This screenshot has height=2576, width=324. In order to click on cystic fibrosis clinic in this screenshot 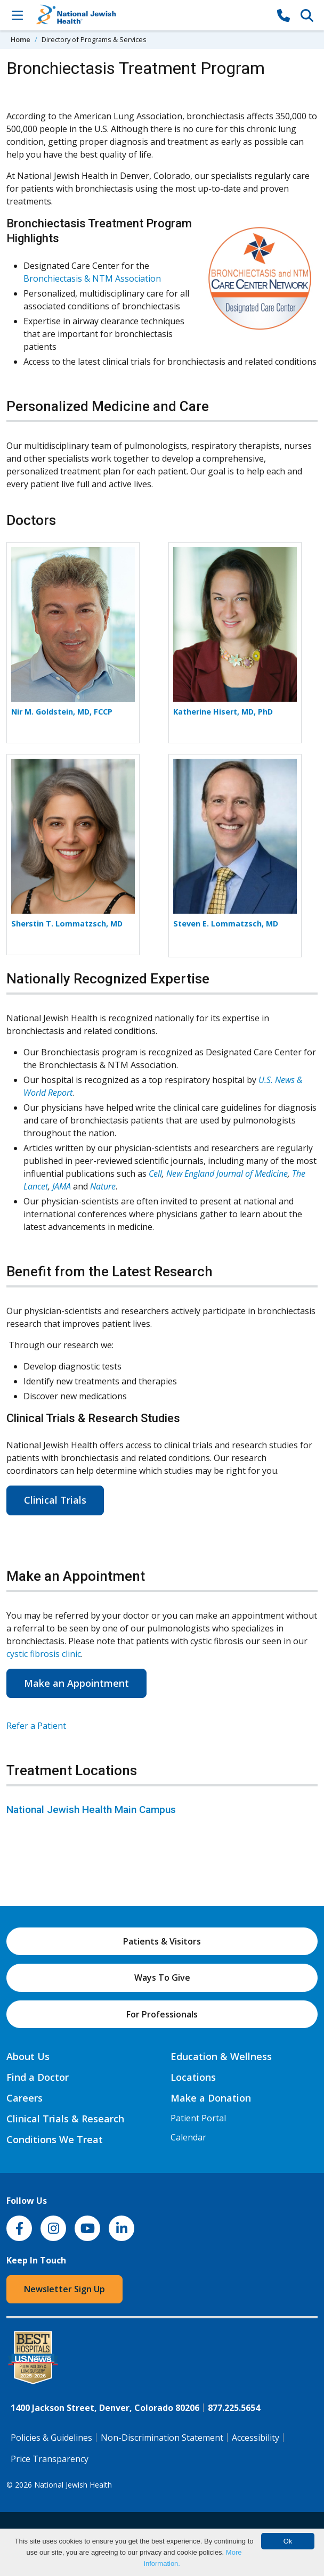, I will do `click(43, 1654)`.